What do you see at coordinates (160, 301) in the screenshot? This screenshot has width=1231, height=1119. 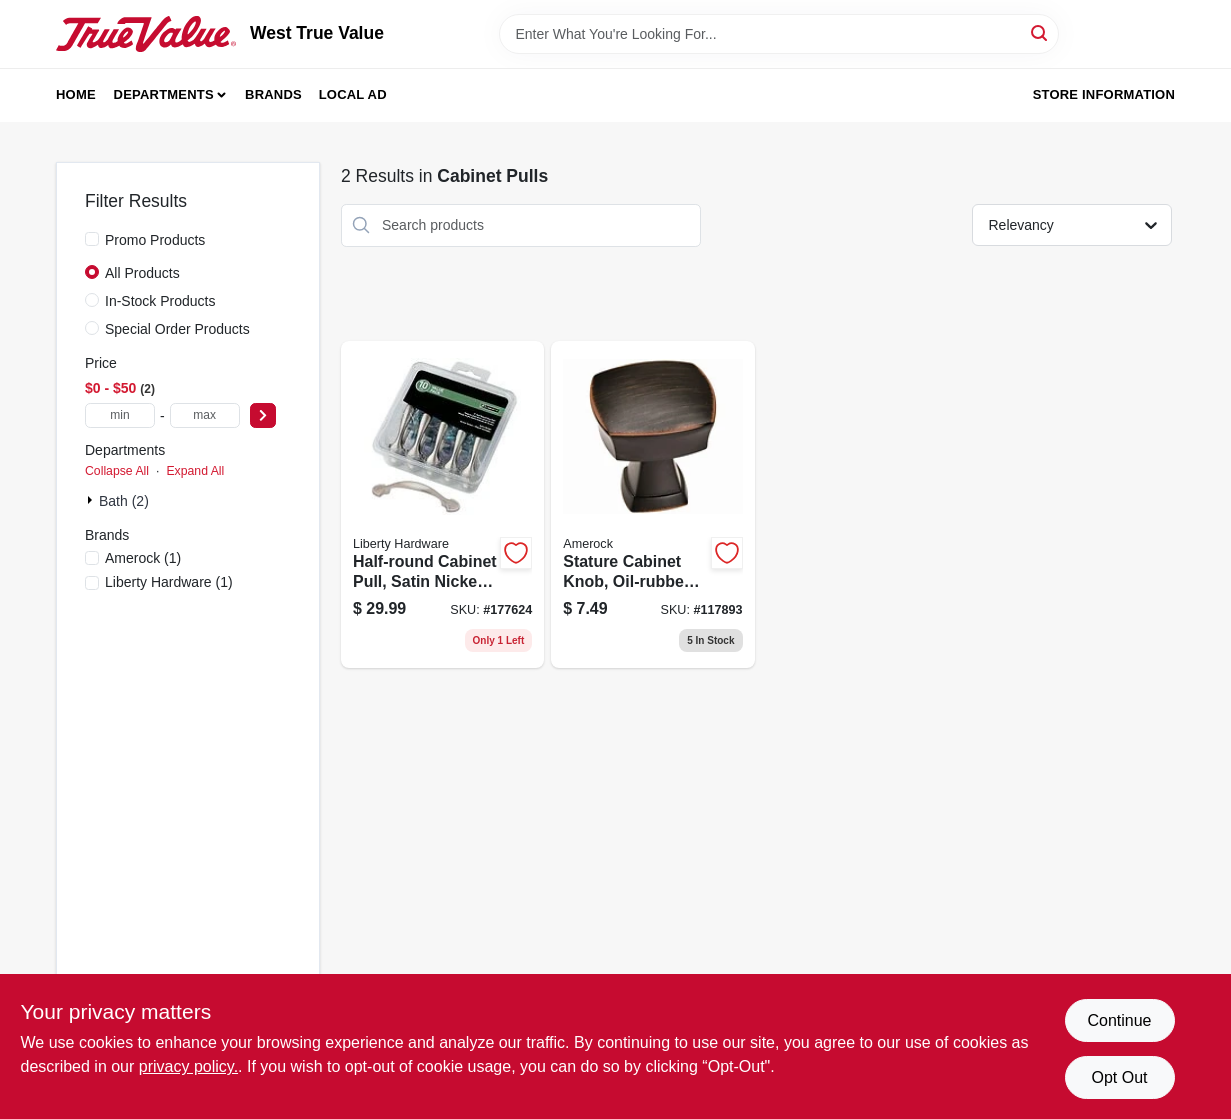 I see `In-Stock Products` at bounding box center [160, 301].